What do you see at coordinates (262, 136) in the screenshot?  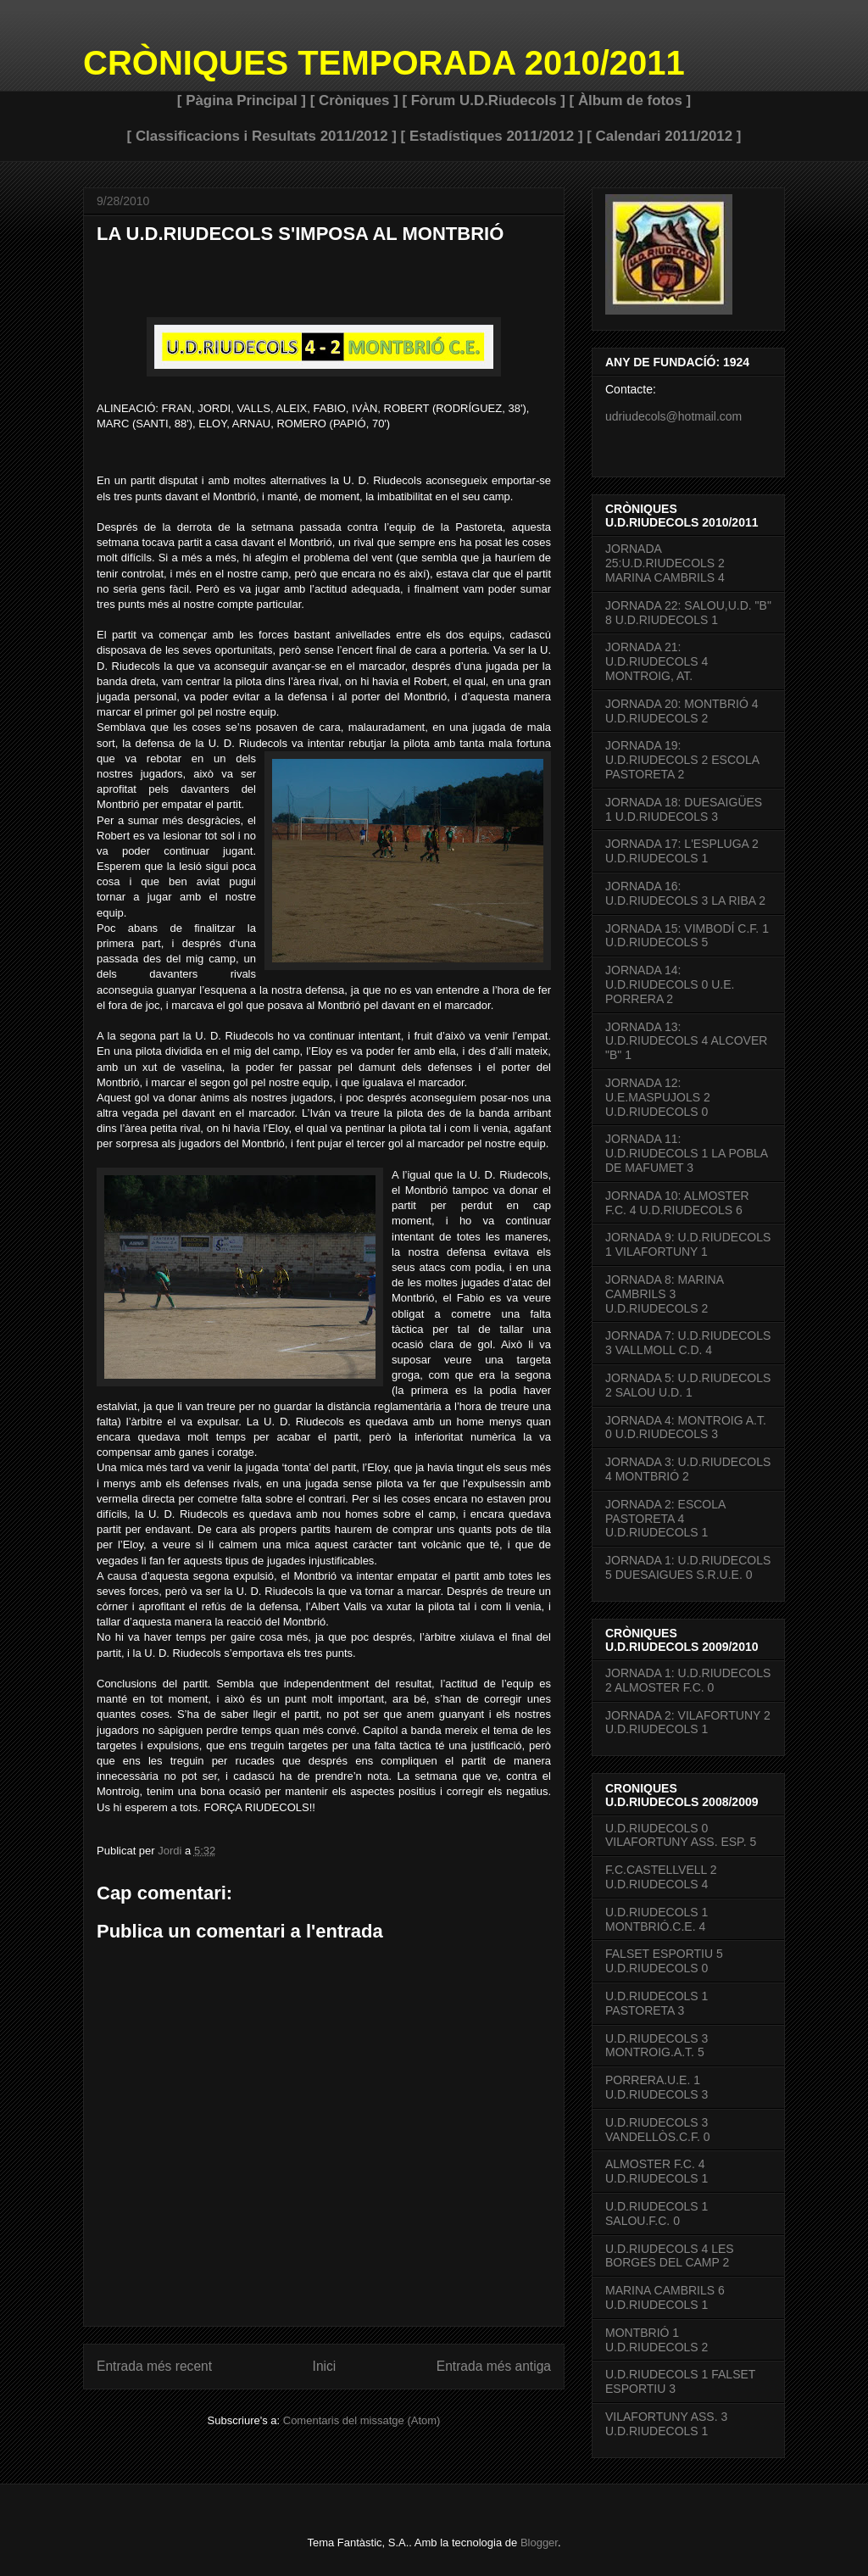 I see `[ Classificacions i Resultats 2011/2012 ]` at bounding box center [262, 136].